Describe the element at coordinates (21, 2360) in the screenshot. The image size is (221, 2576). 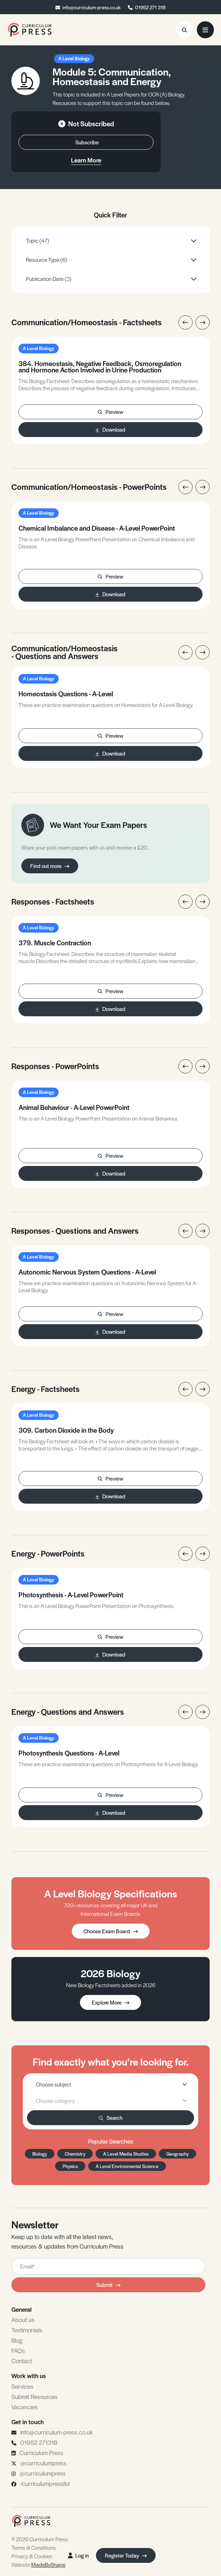
I see `Contact` at that location.